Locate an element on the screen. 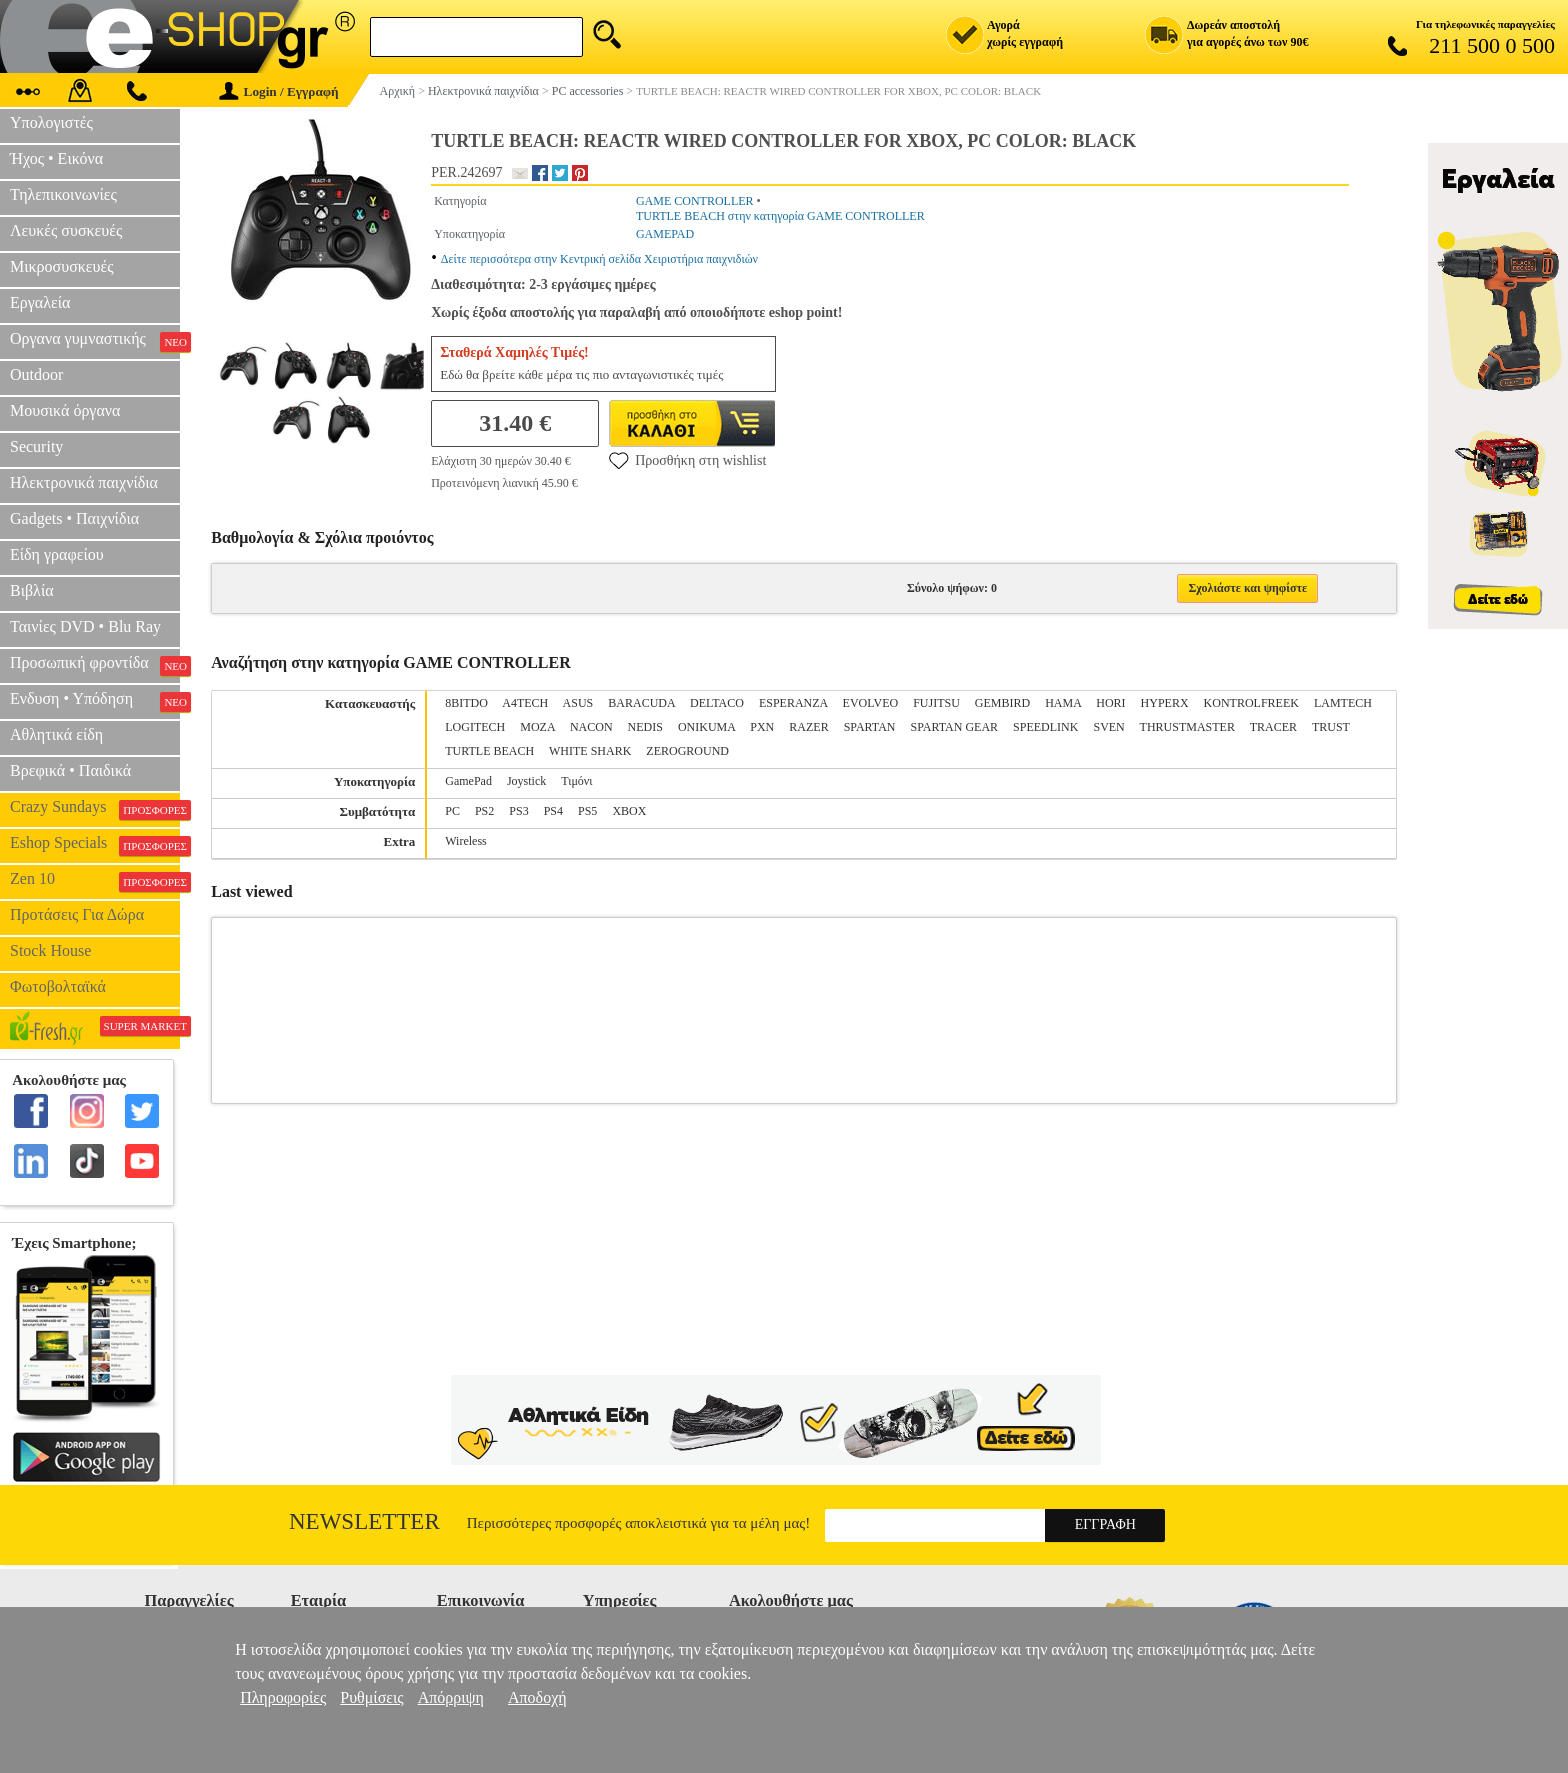 The image size is (1568, 1773). Αποδοχή is located at coordinates (537, 1697).